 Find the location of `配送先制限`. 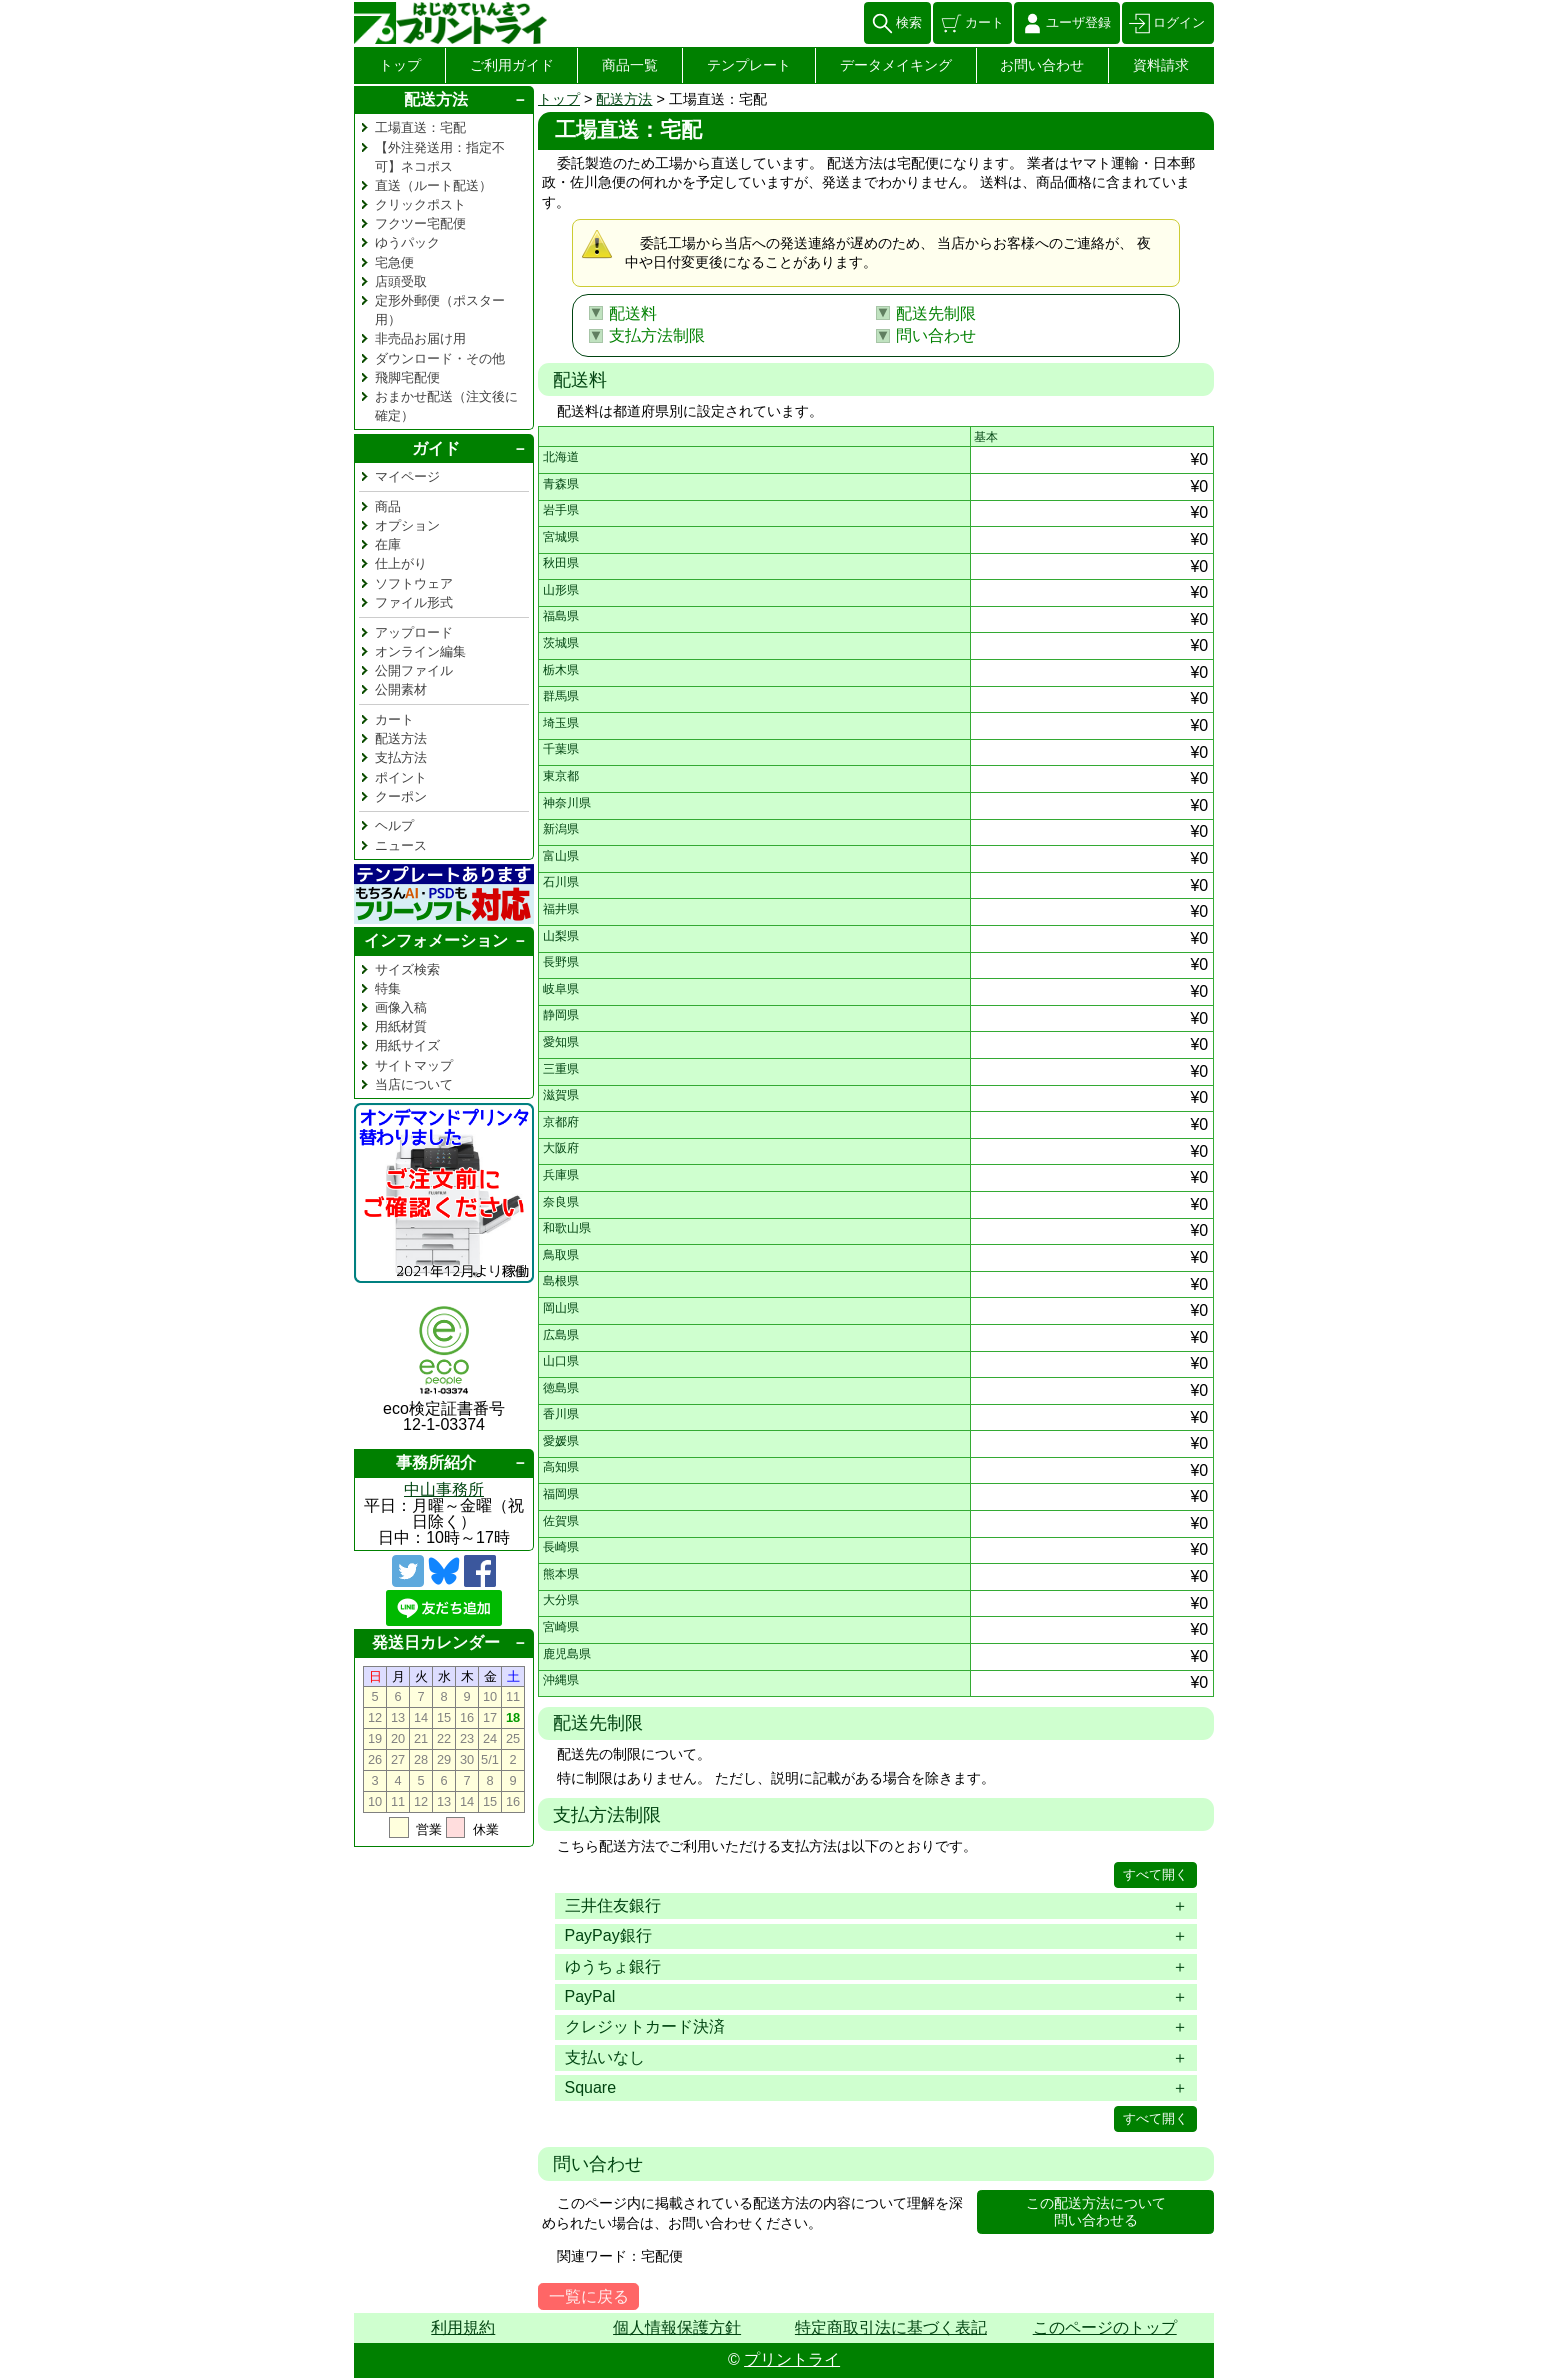

配送先制限 is located at coordinates (936, 313).